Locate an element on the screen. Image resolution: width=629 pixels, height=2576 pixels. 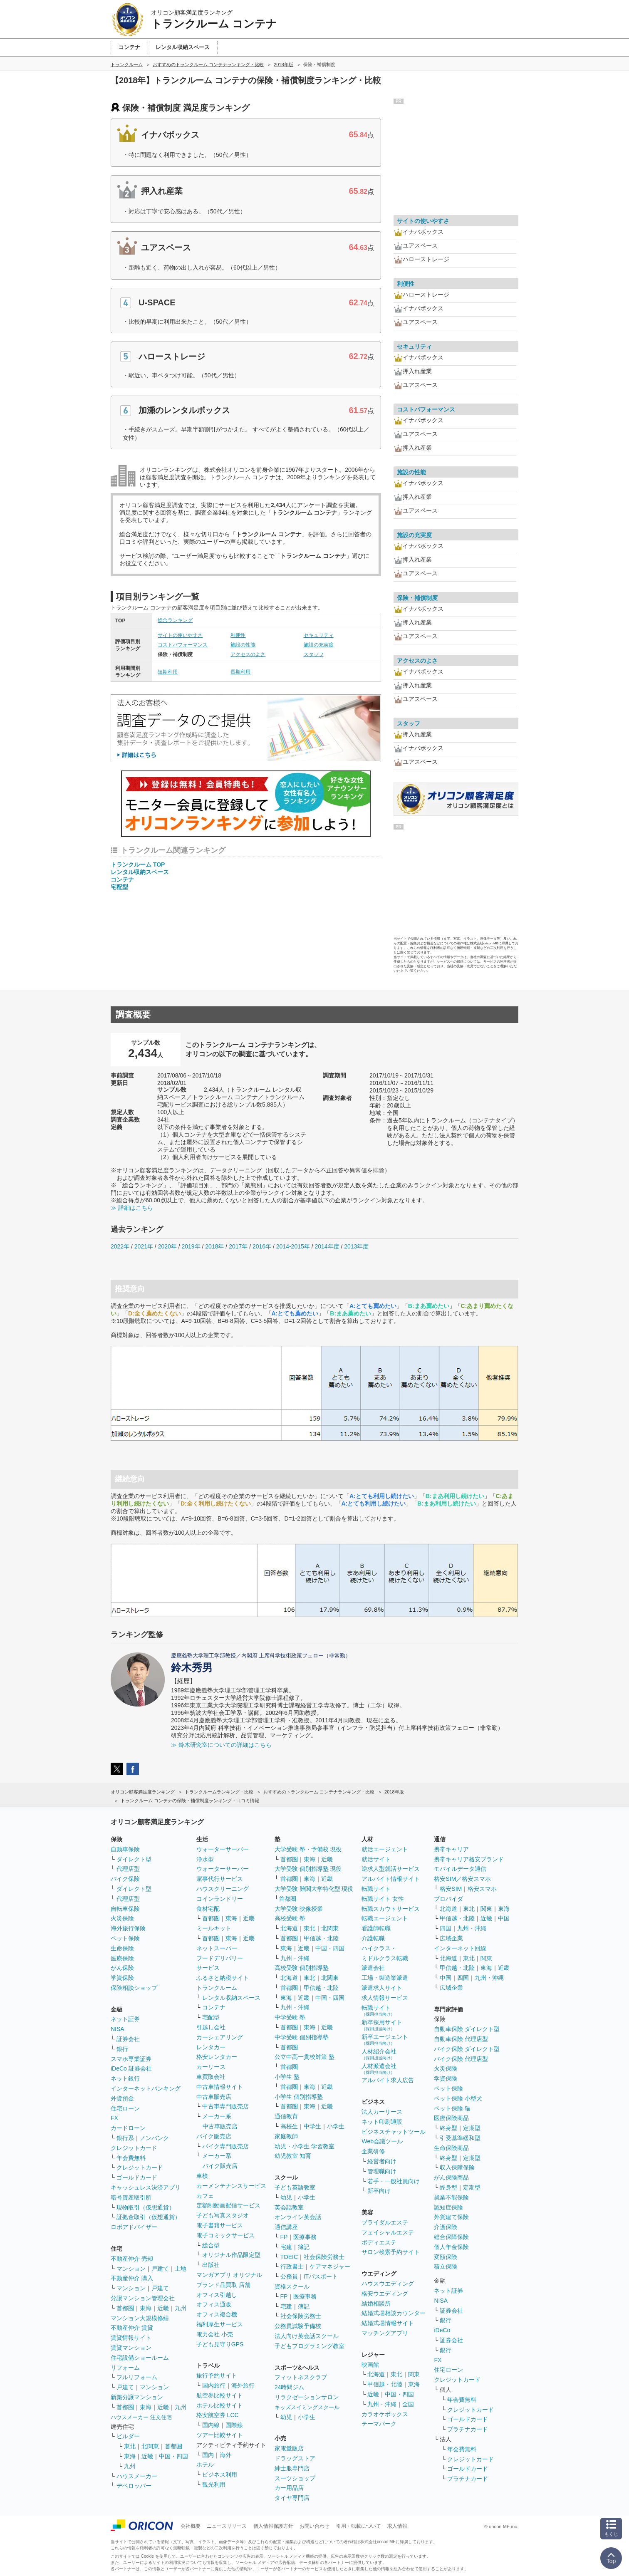
2013年度 is located at coordinates (356, 1246).